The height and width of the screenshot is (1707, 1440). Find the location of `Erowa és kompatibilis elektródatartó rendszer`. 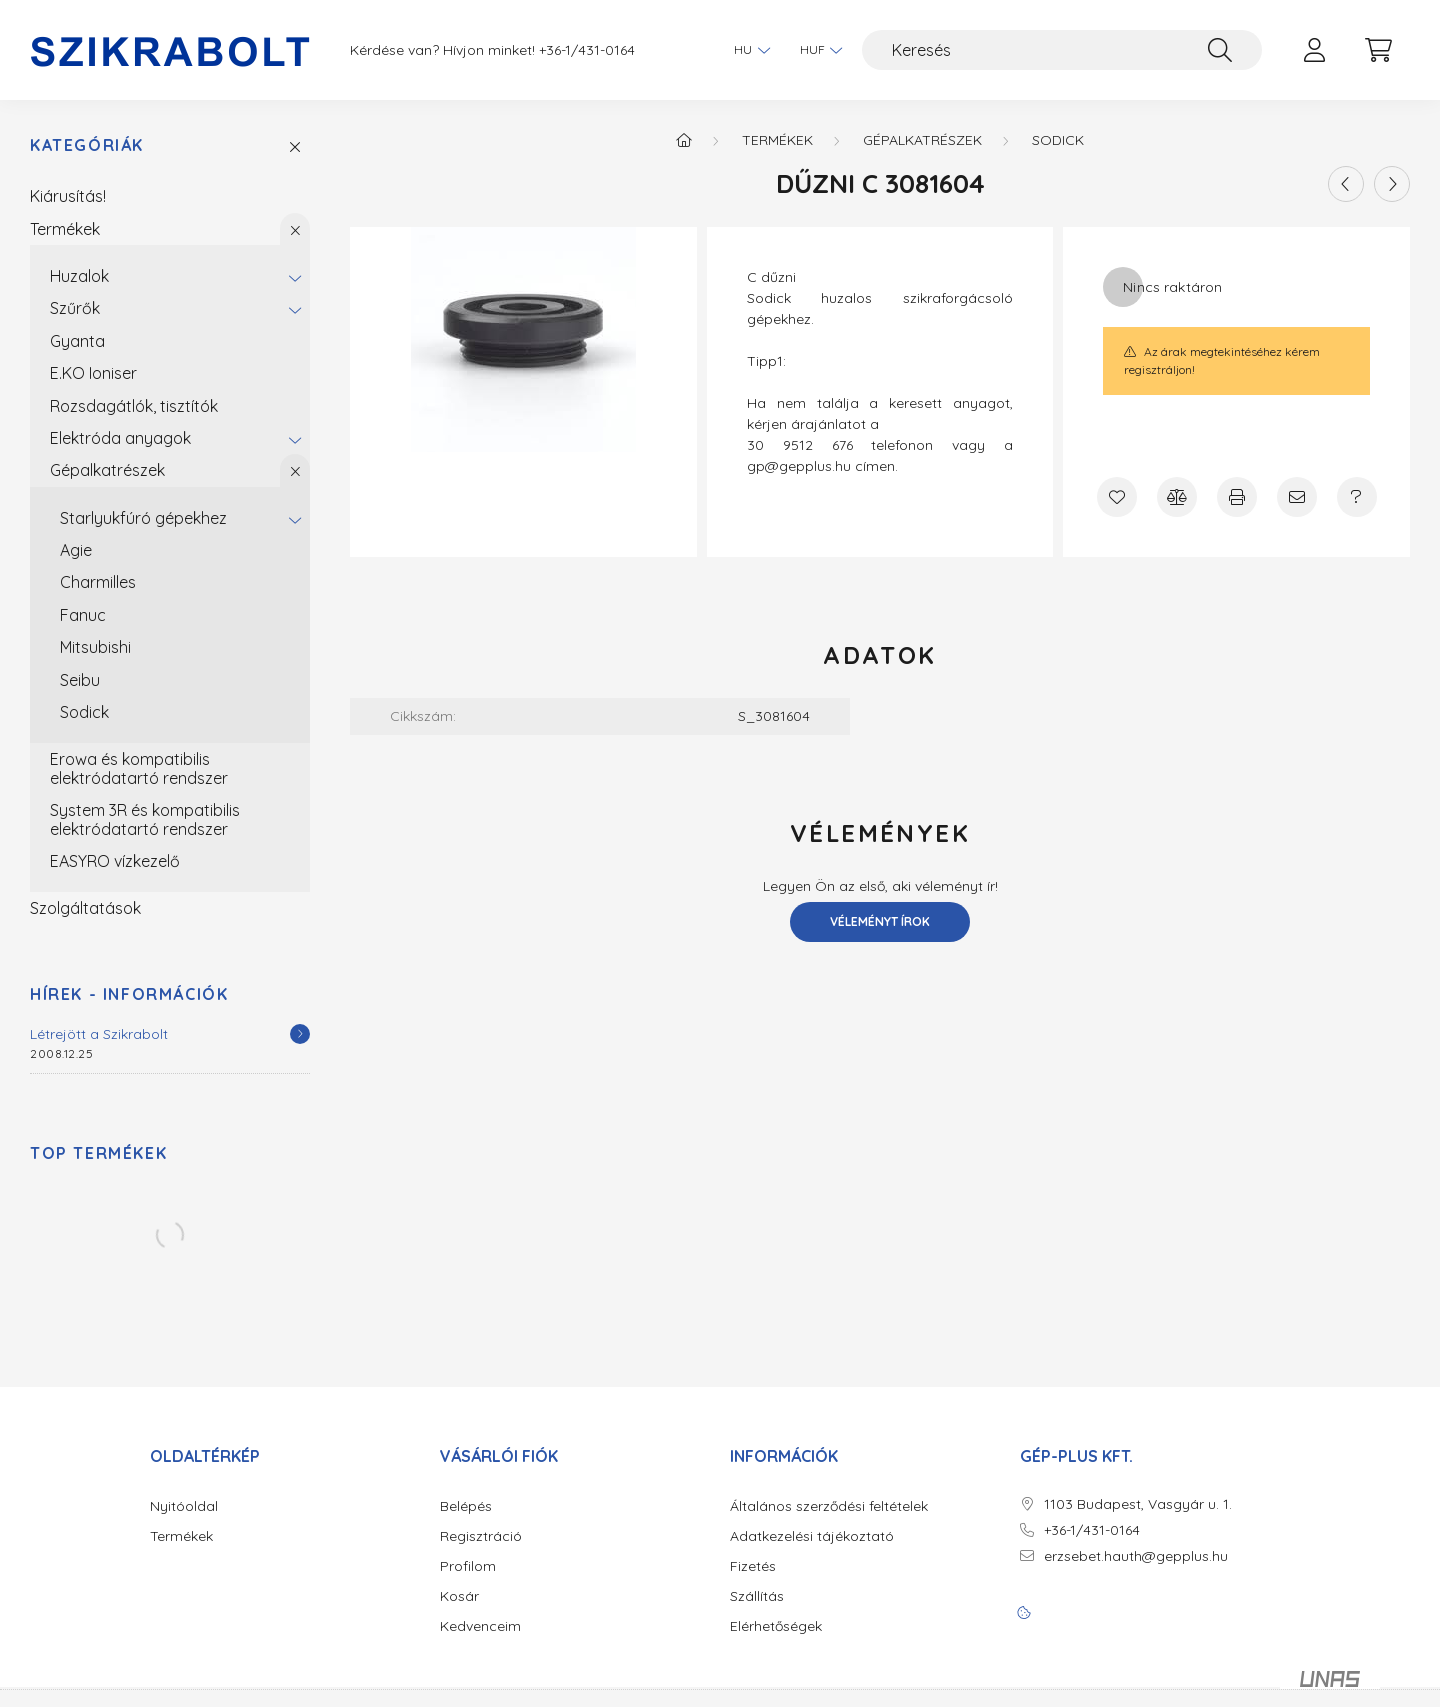

Erowa és kompatibilis elektródatartó rendszer is located at coordinates (139, 768).